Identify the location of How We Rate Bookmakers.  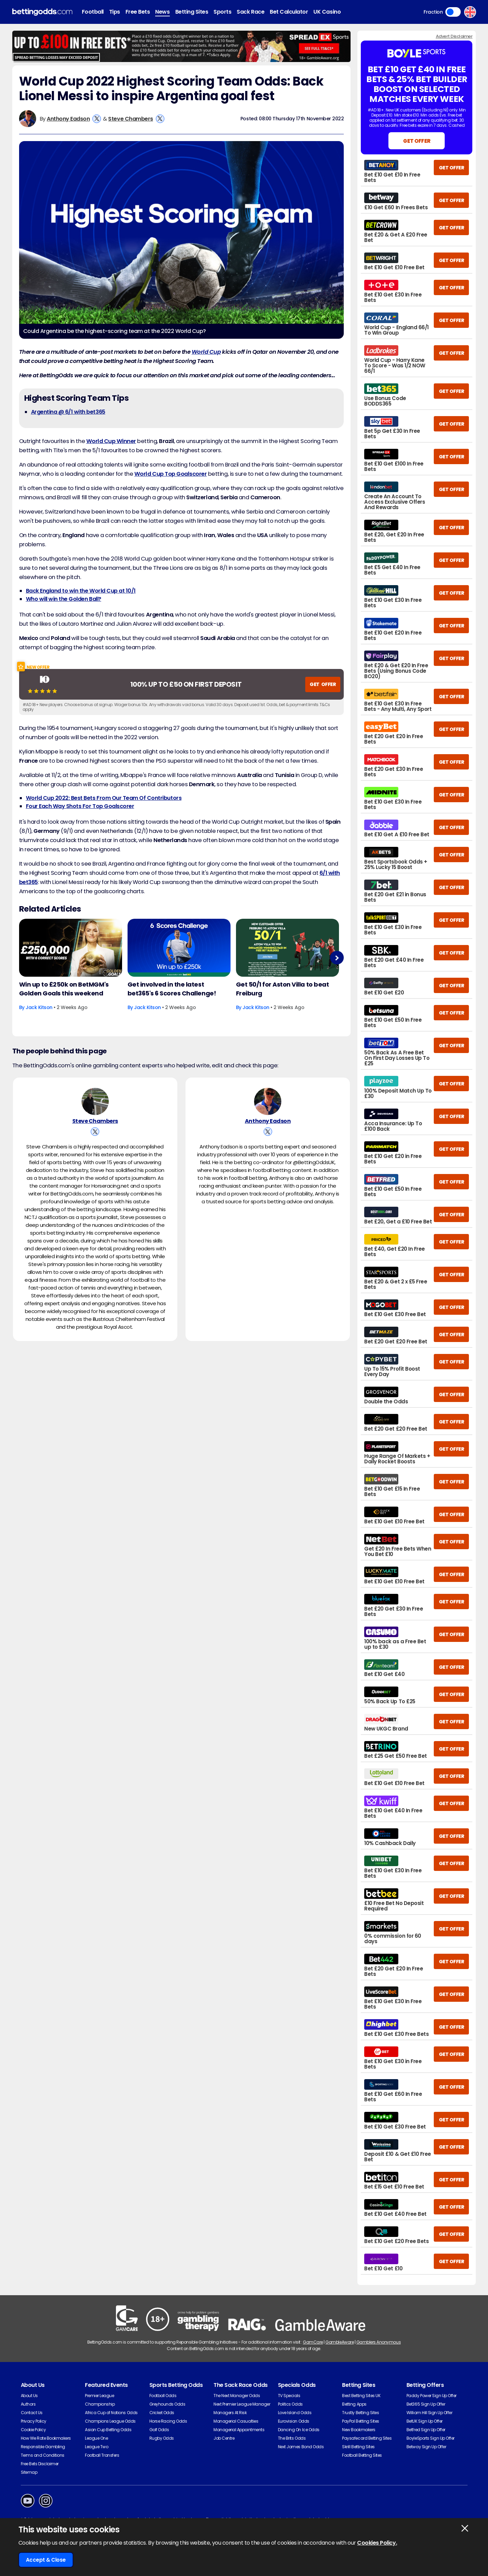
(46, 2438).